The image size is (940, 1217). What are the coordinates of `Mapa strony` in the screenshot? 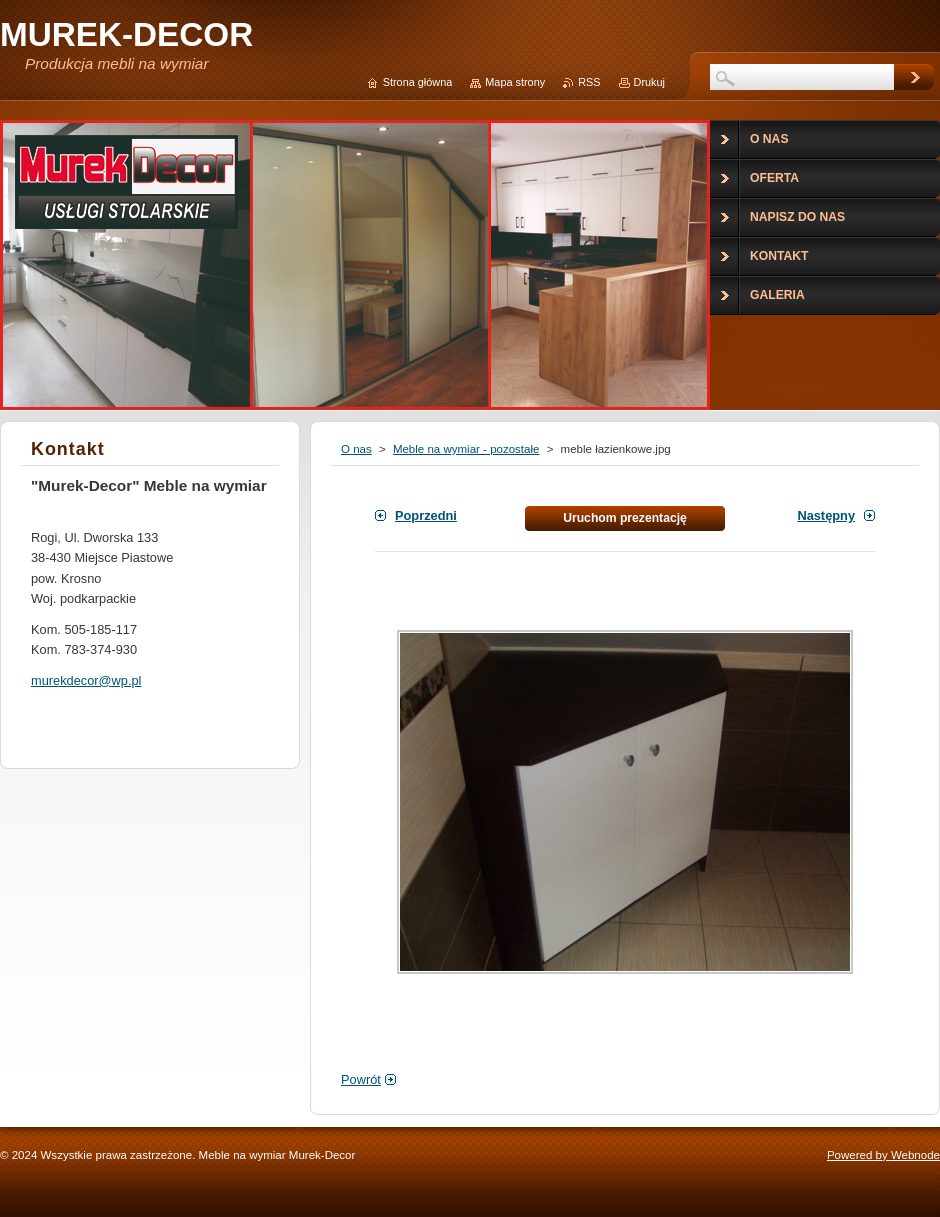 It's located at (515, 82).